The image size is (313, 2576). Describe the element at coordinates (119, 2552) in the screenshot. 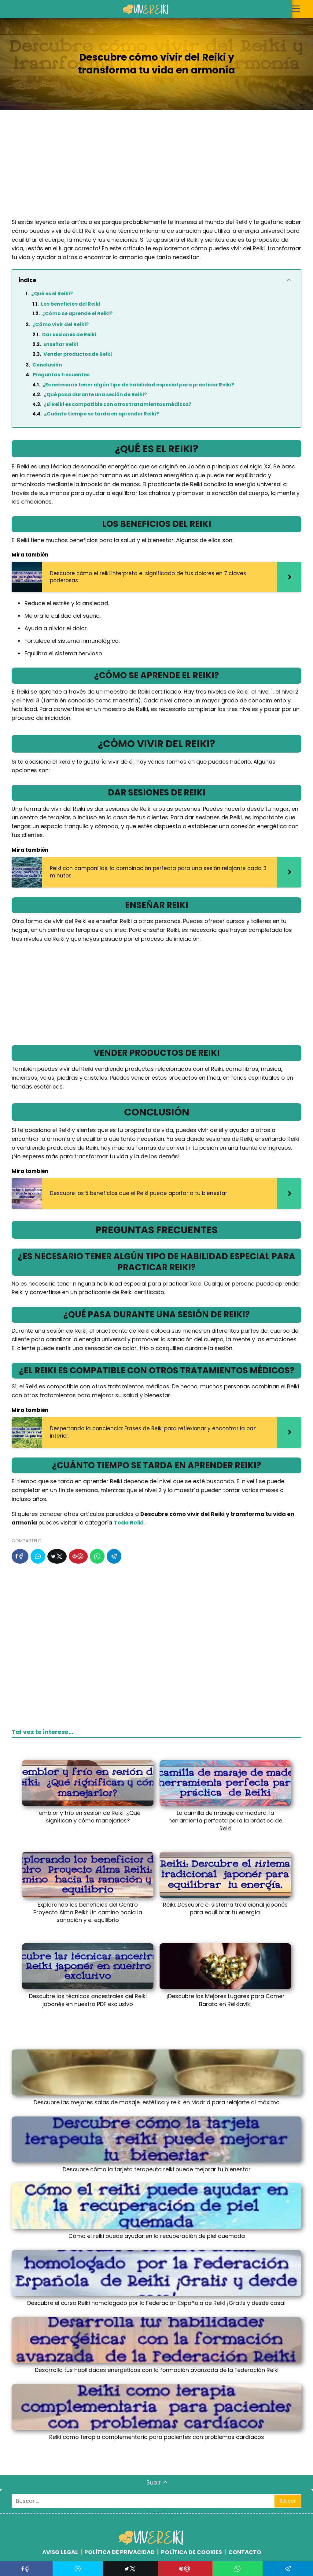

I see `POLÍTICA DE PRIVACIDAD` at that location.